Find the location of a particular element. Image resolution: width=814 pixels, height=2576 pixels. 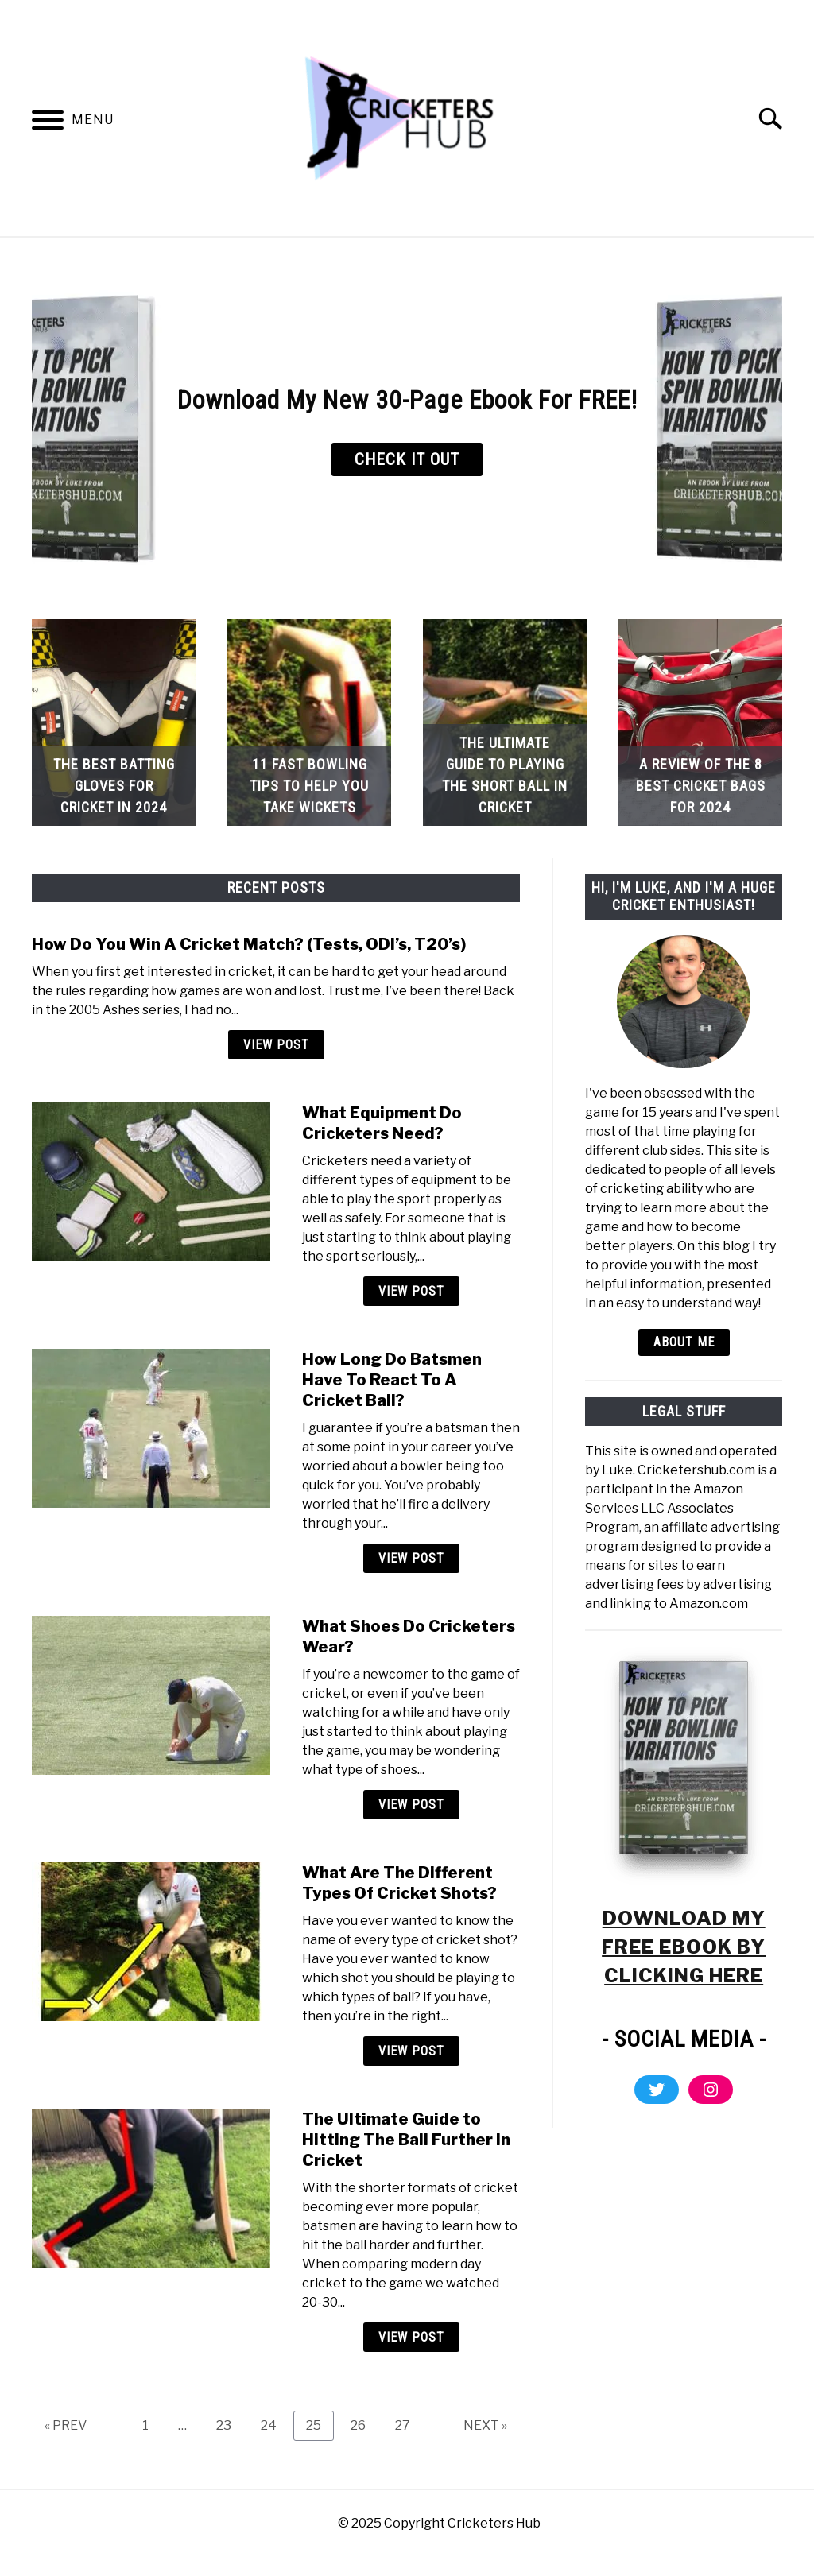

View Post [View Post: The Ultimate Guide to Hitting The Ball Further In Cricket] is located at coordinates (411, 2337).